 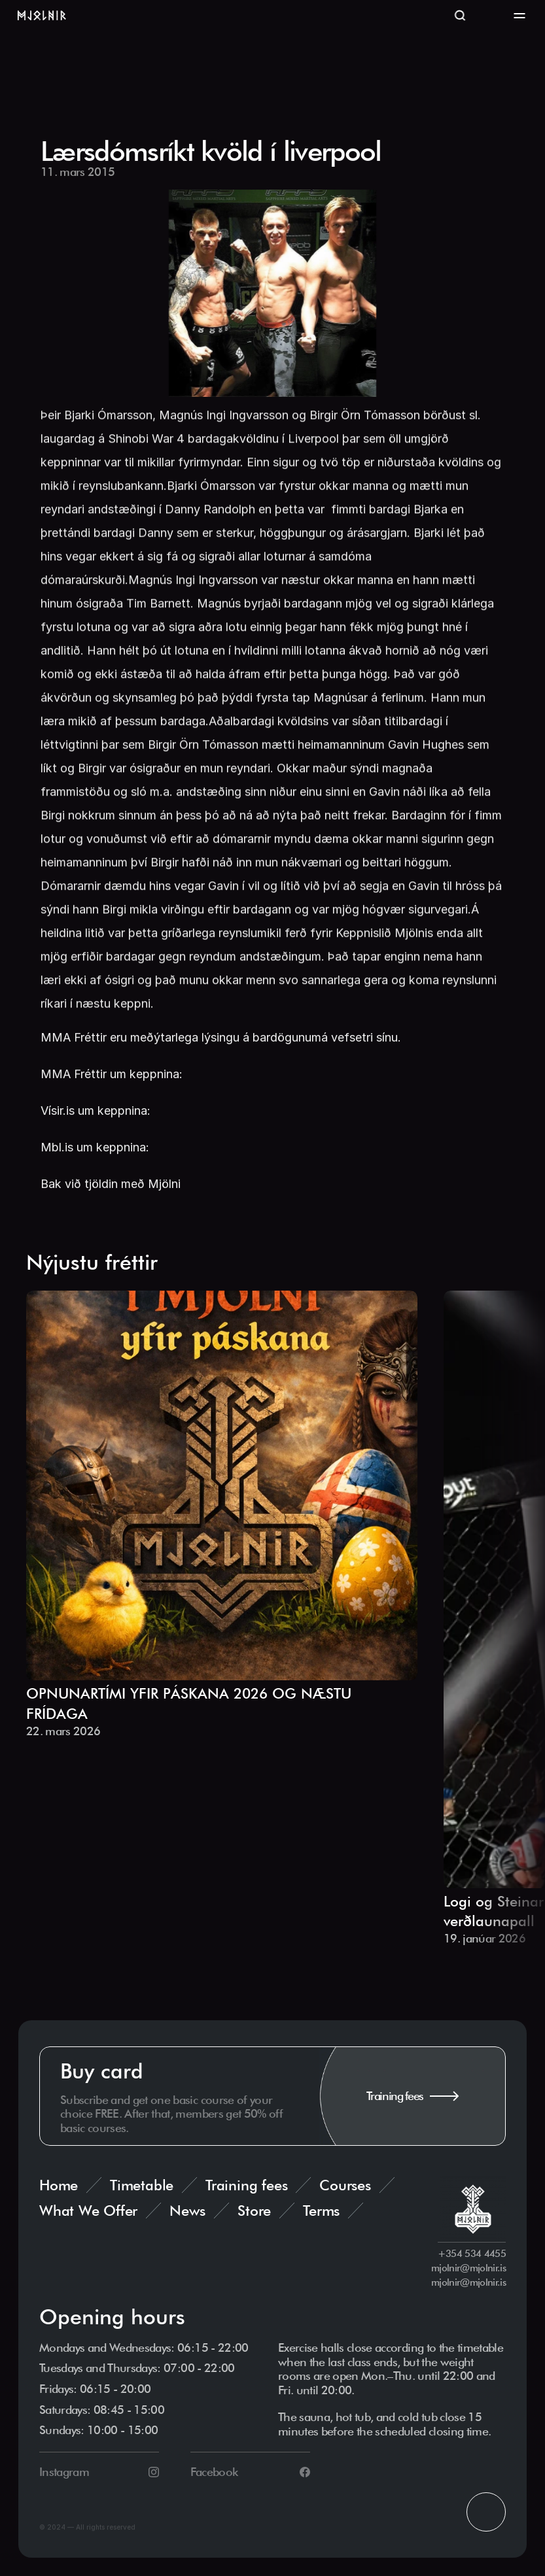 What do you see at coordinates (321, 2213) in the screenshot?
I see `Terms` at bounding box center [321, 2213].